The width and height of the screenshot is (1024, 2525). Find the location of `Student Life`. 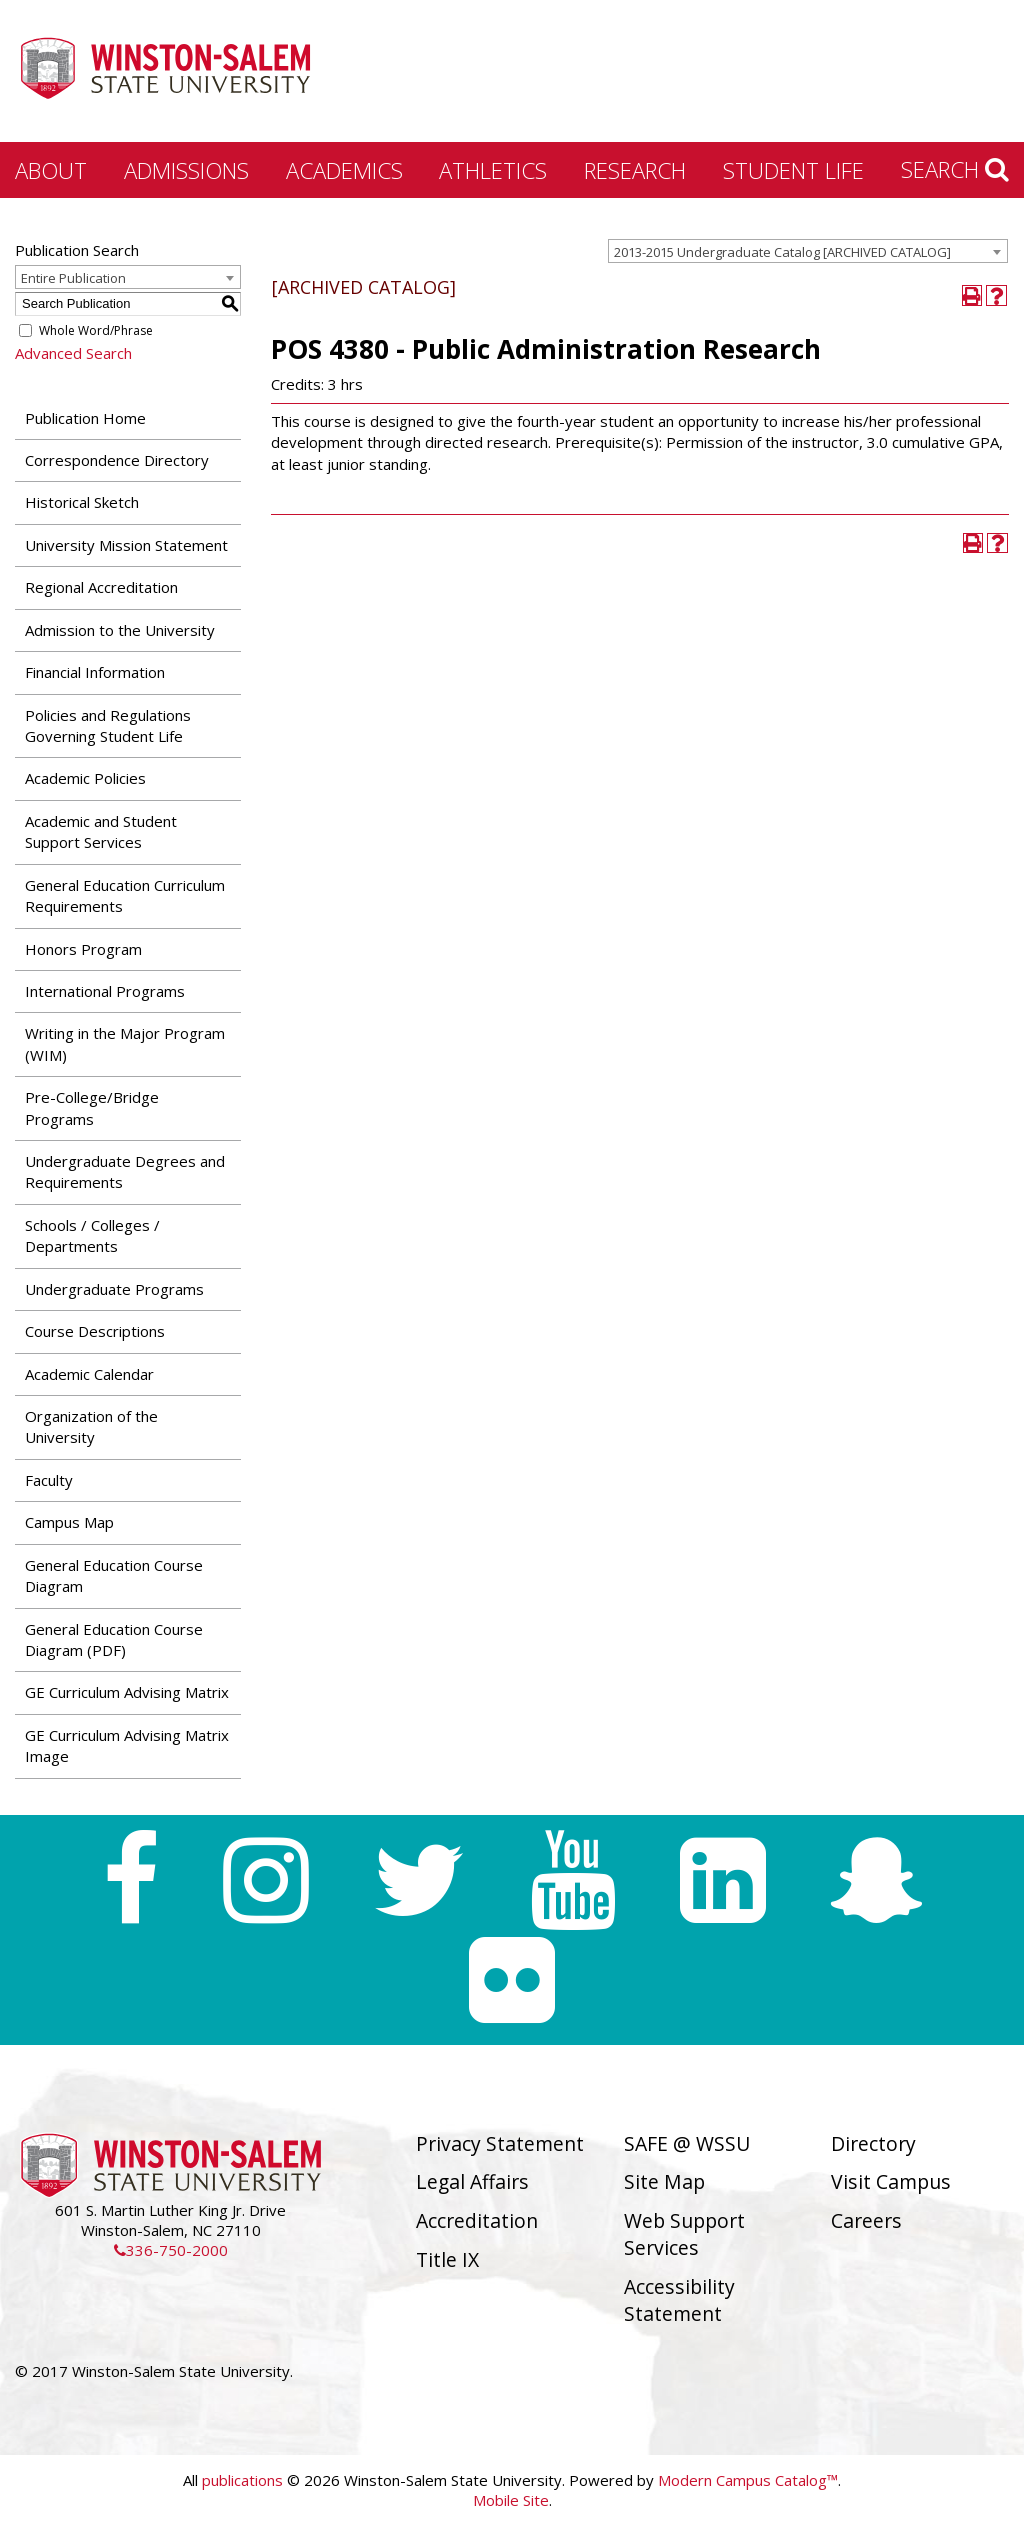

Student Life is located at coordinates (793, 170).